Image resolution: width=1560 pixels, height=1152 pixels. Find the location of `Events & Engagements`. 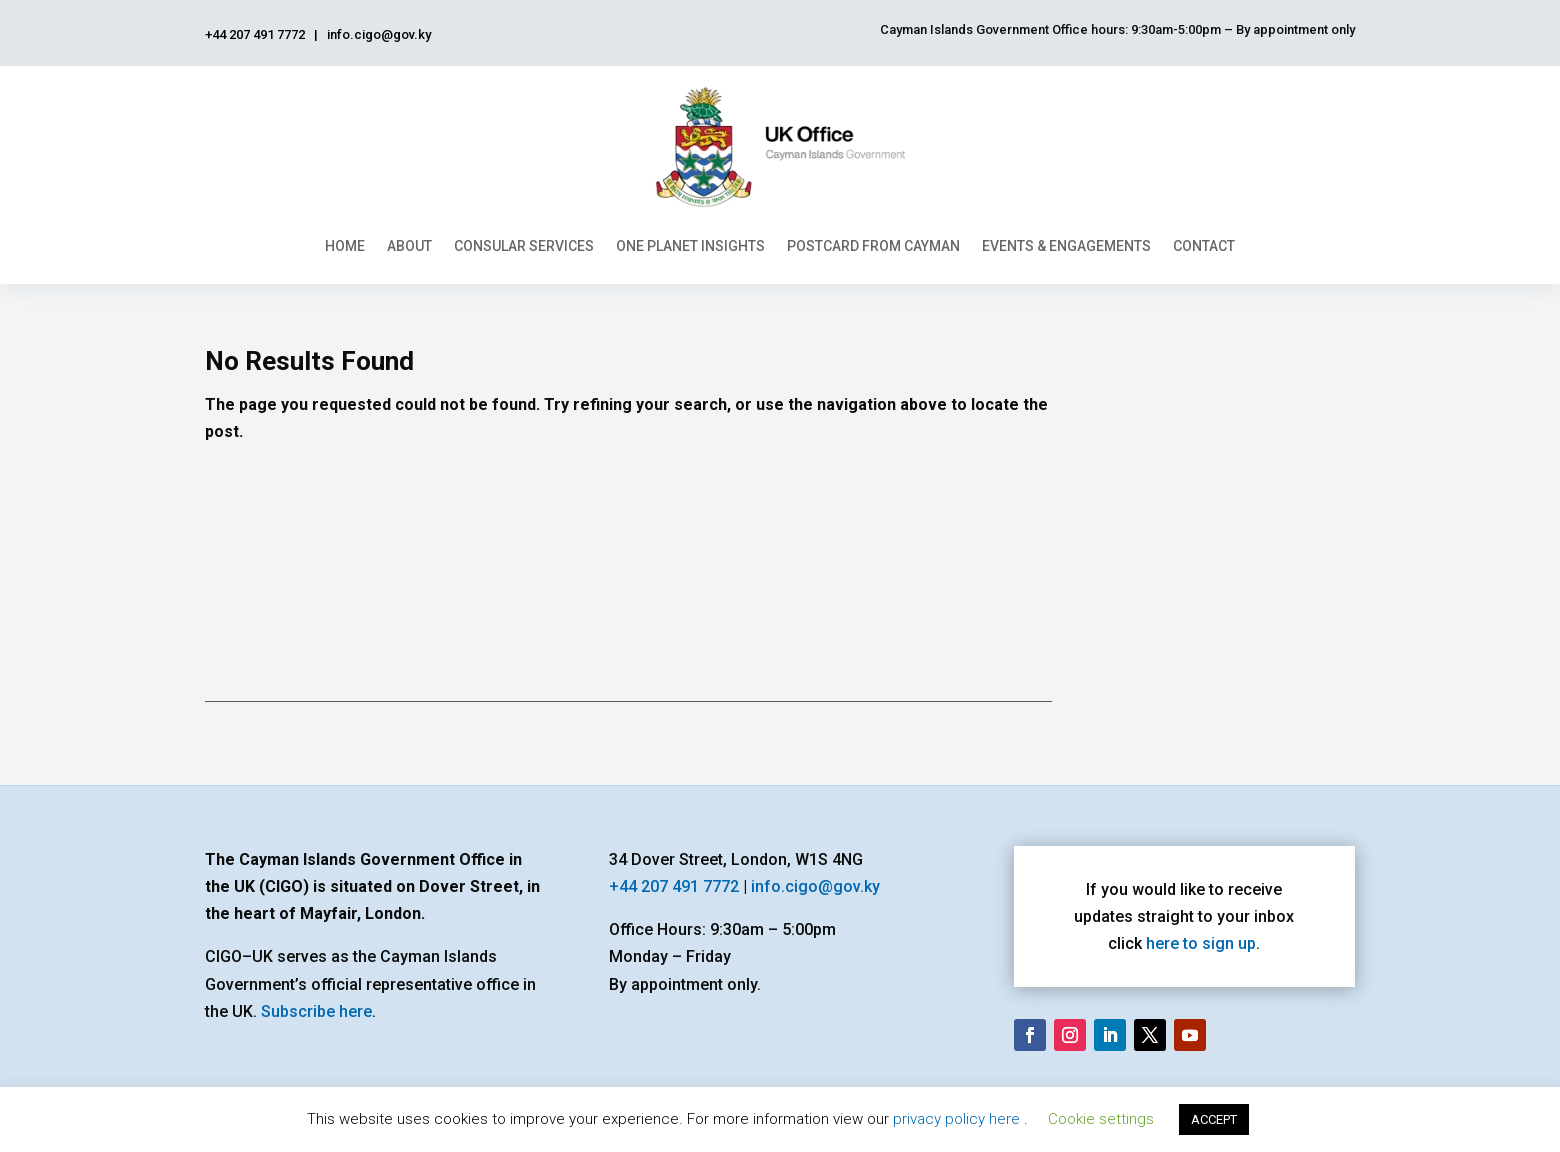

Events & Engagements is located at coordinates (1066, 246).